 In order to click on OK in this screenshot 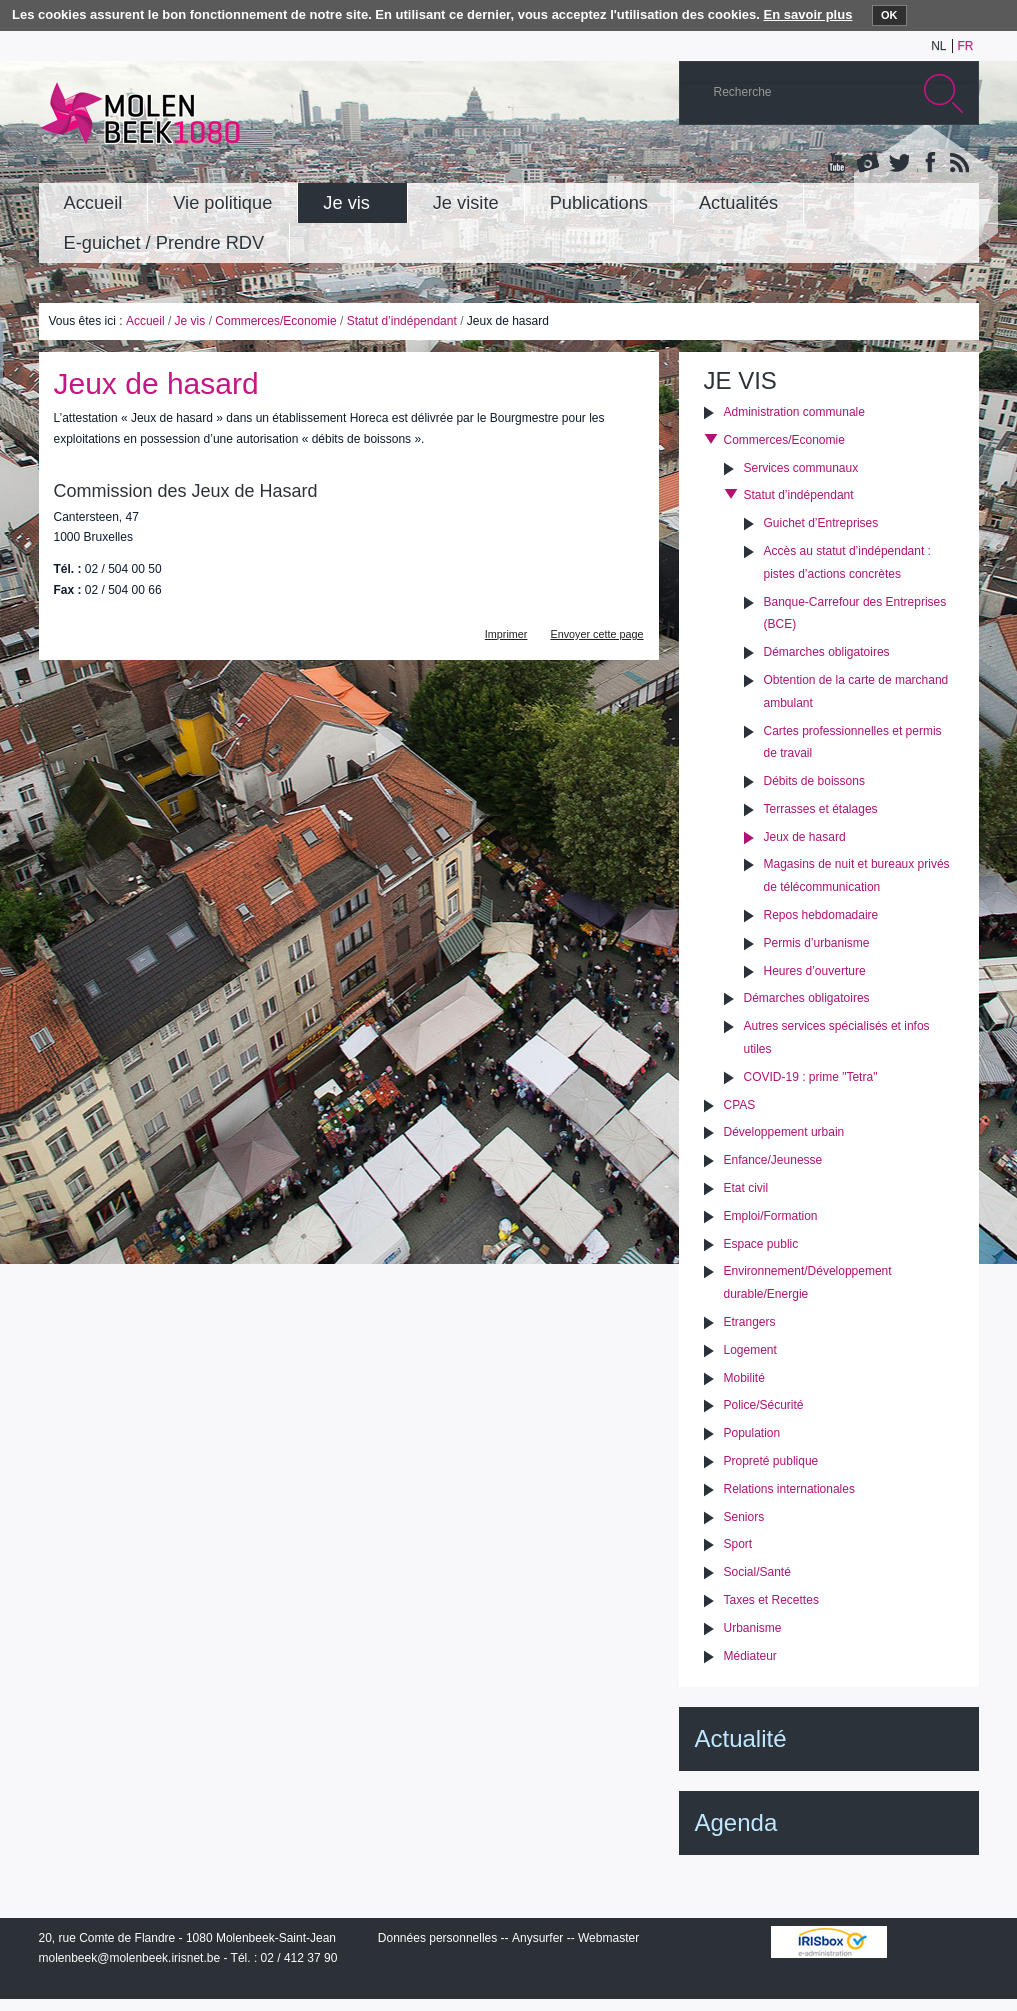, I will do `click(889, 15)`.